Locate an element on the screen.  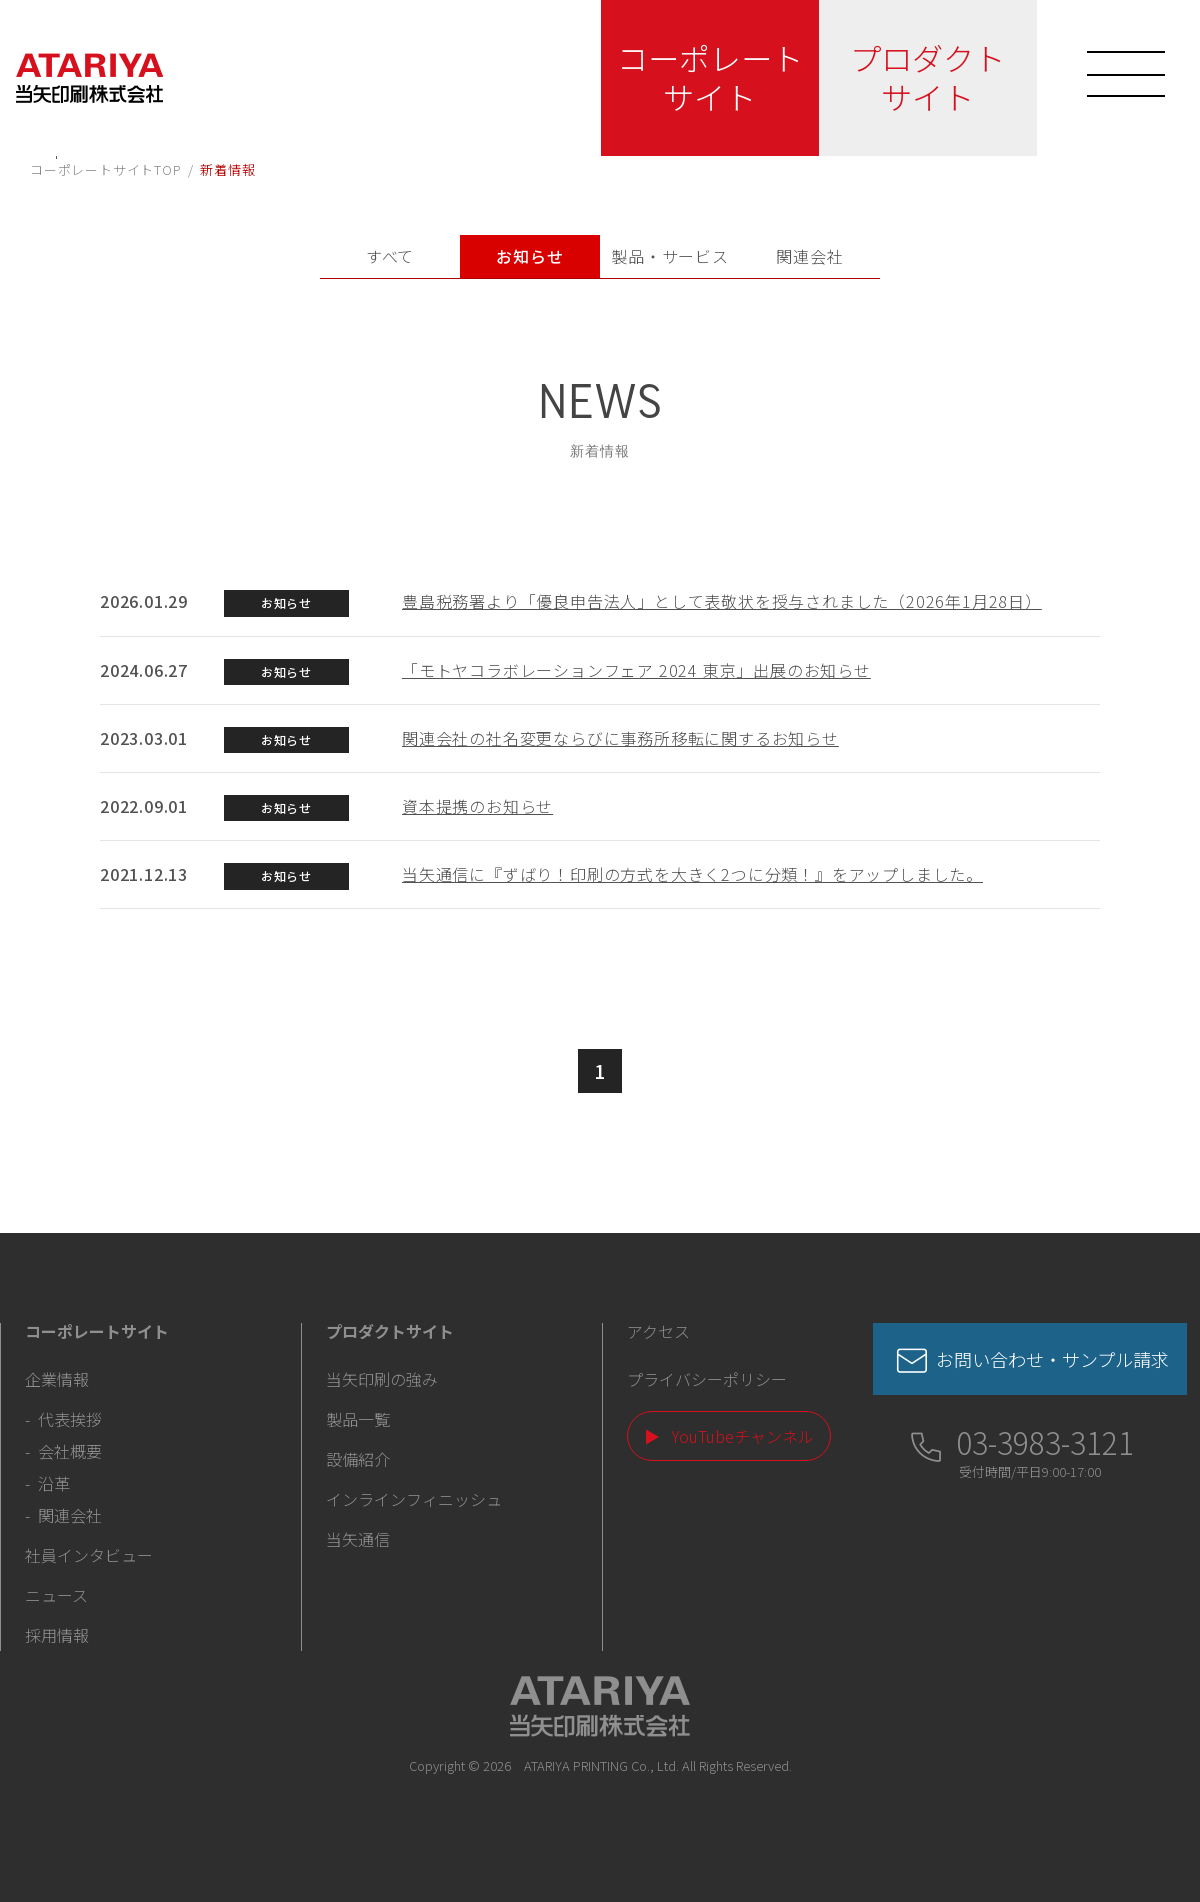
関連会社 is located at coordinates (809, 256).